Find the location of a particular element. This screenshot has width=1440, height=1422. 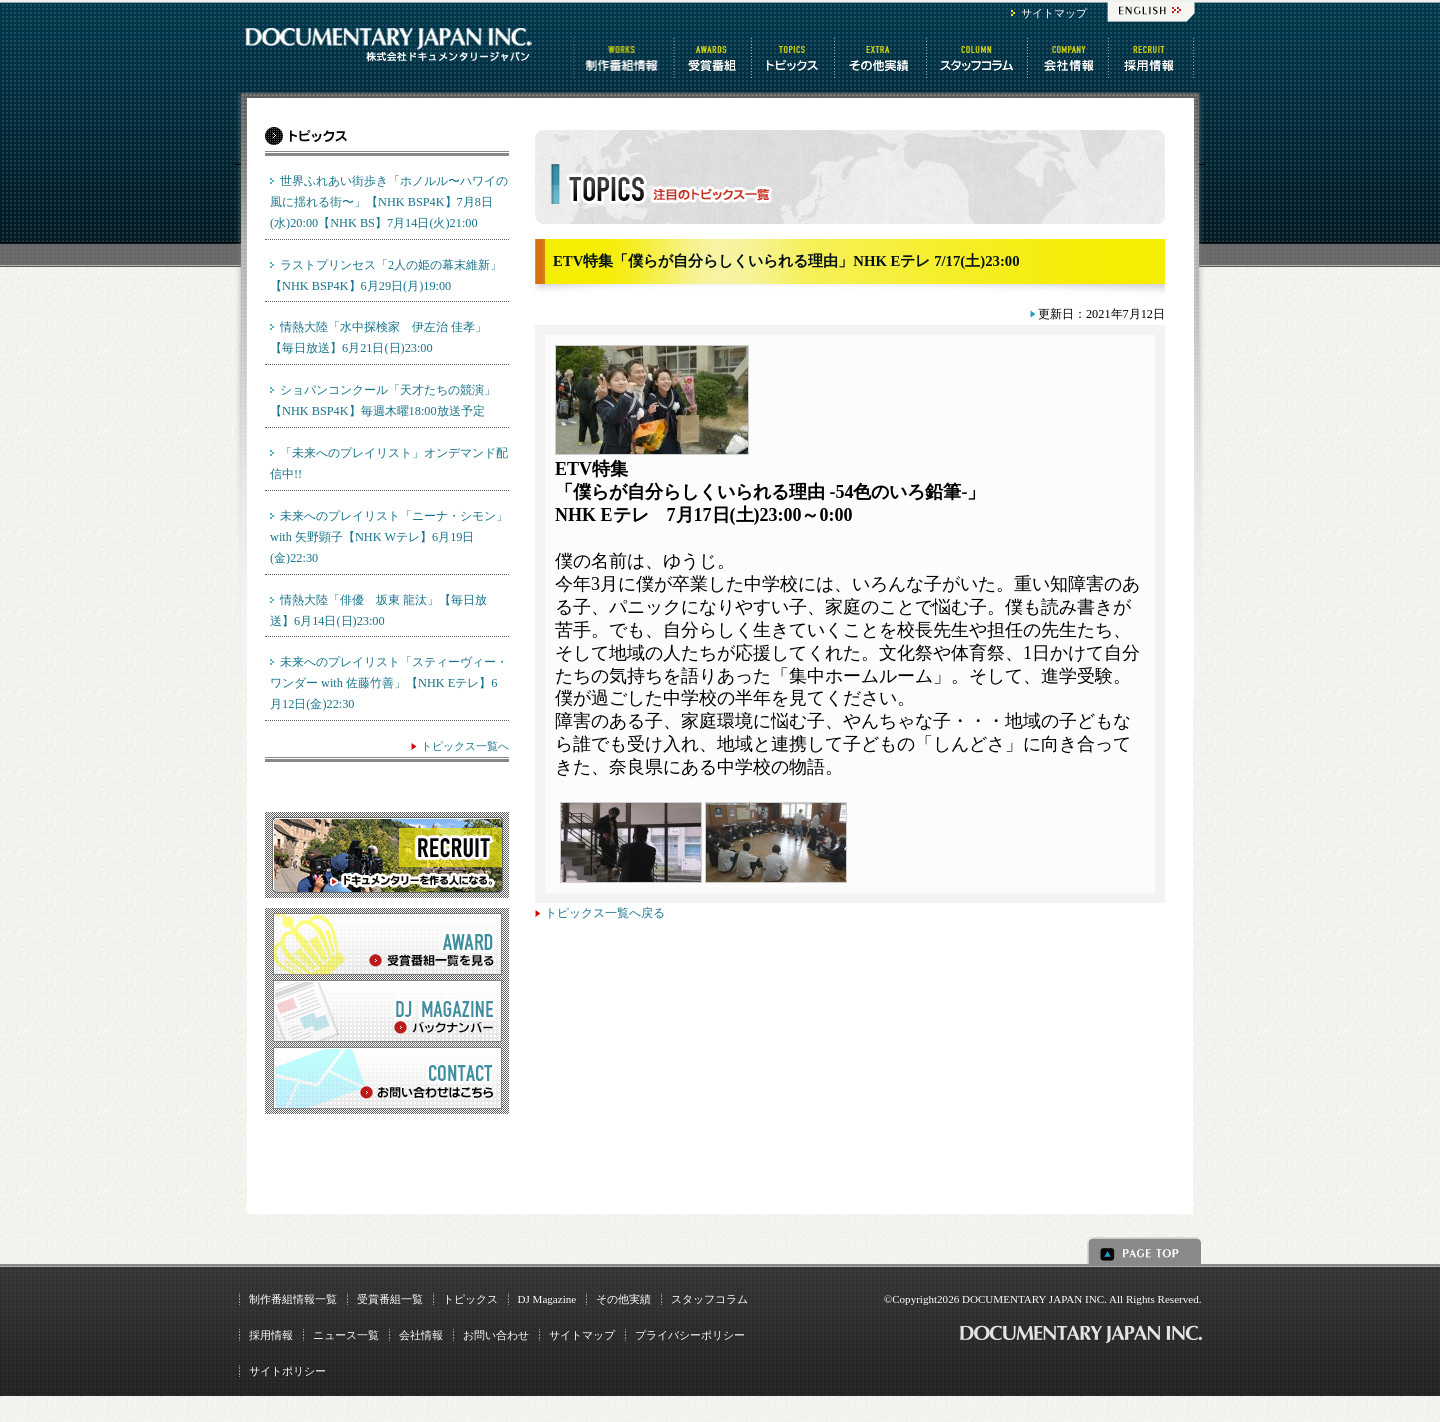

お問い合わせ is located at coordinates (496, 1335).